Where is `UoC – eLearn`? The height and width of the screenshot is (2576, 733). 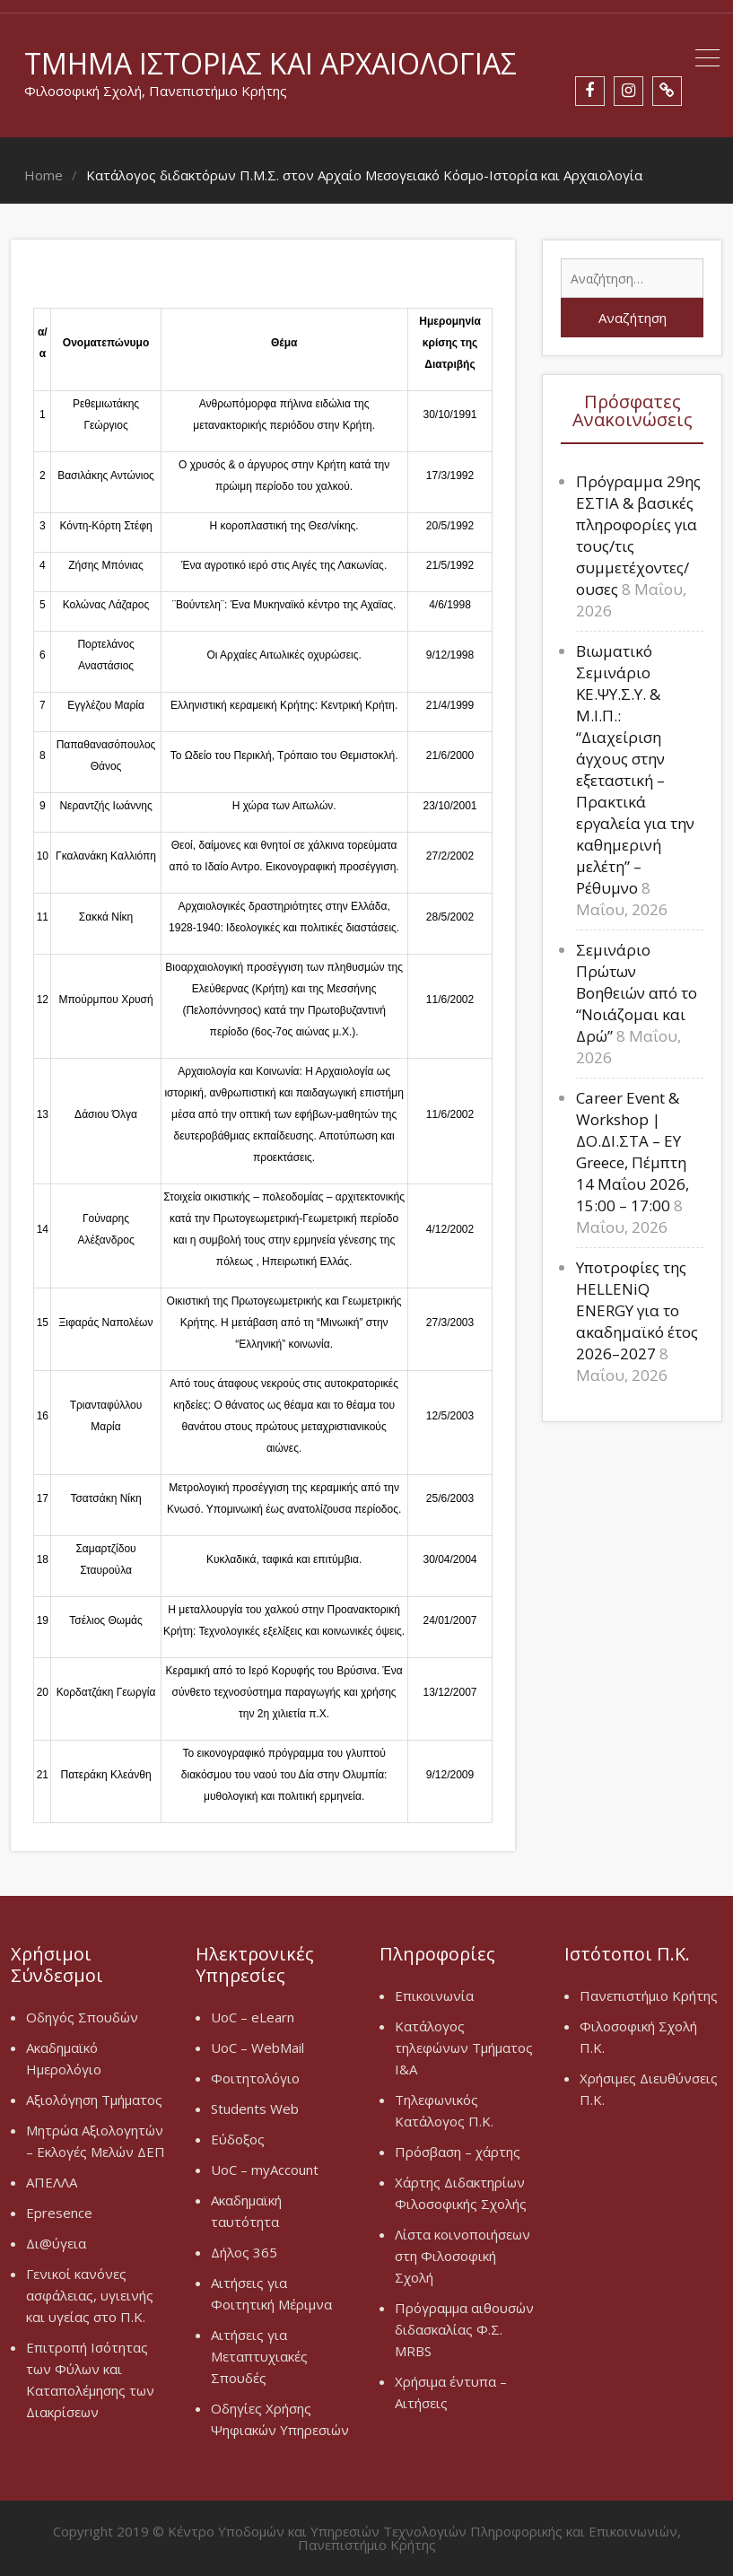
UoC – eLearn is located at coordinates (252, 2017).